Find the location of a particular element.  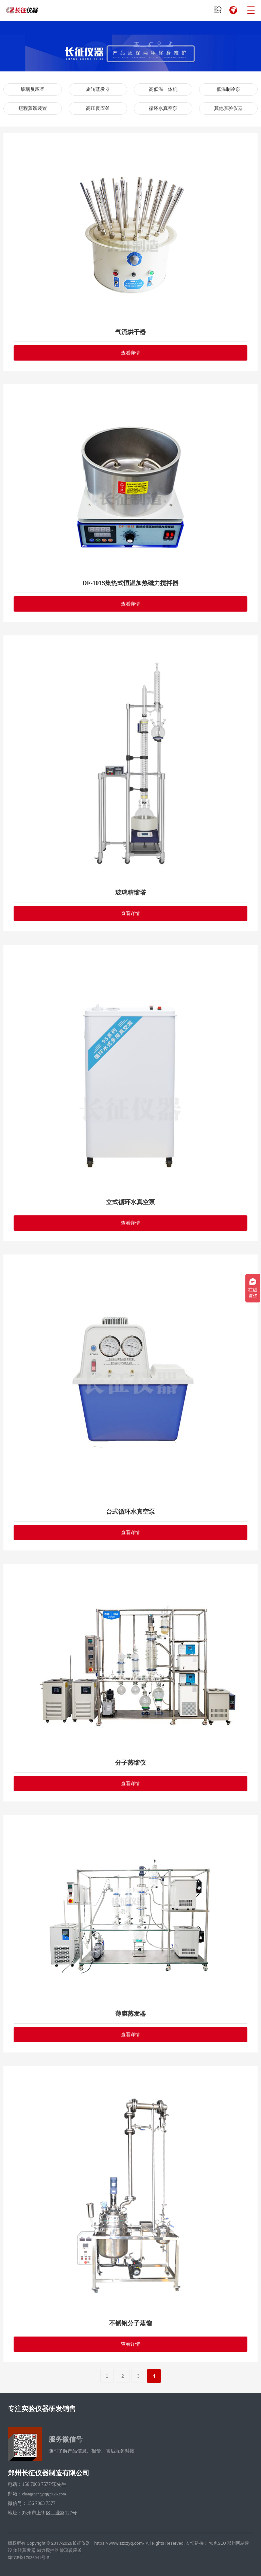

分子蒸馏仪 is located at coordinates (130, 1762).